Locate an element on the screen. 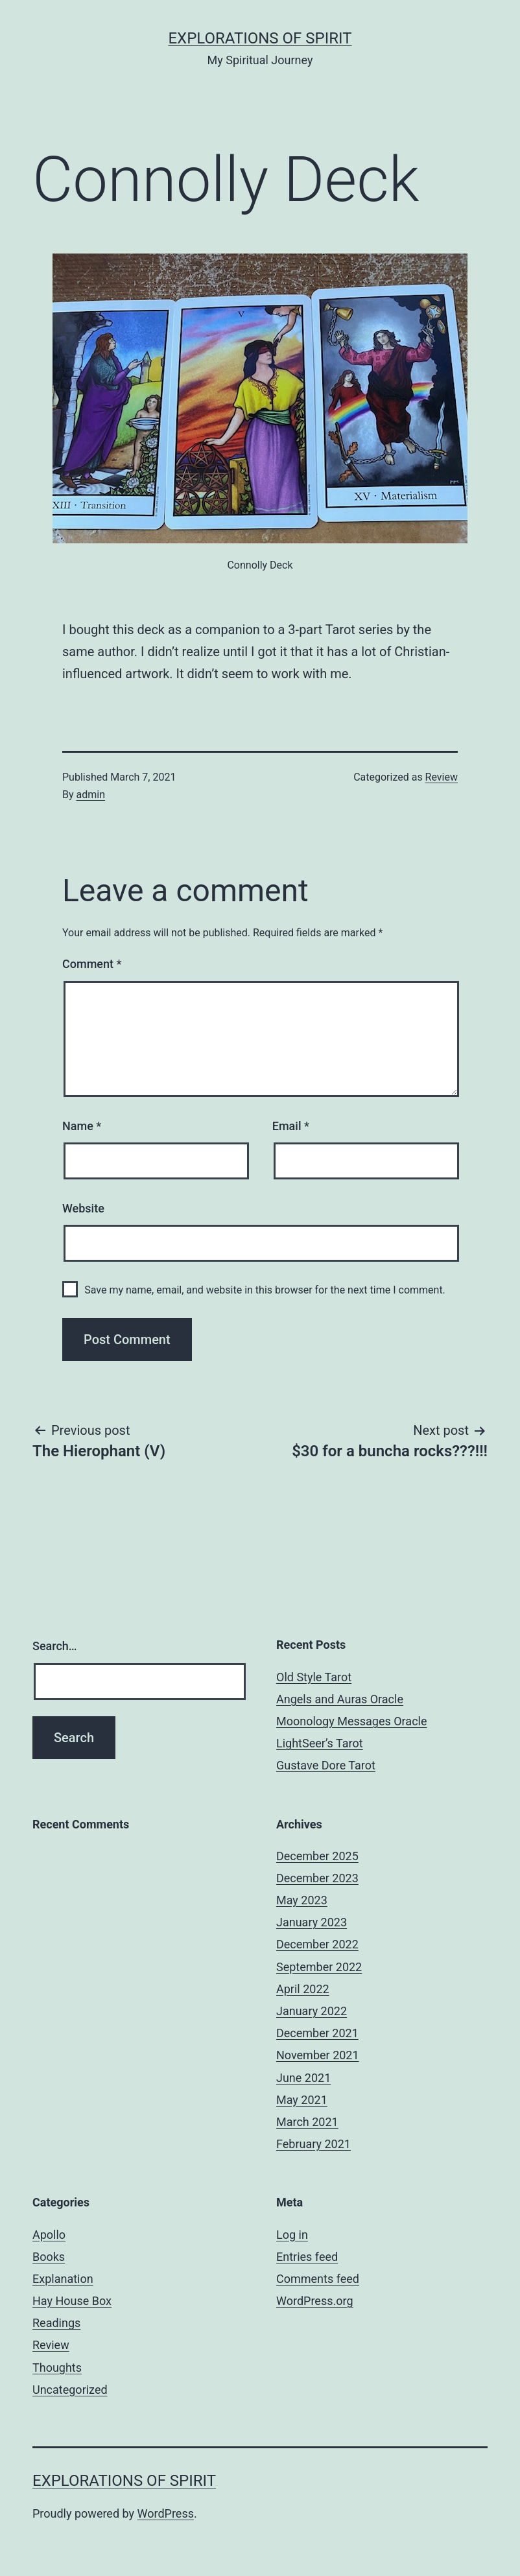 This screenshot has height=2576, width=520. February 2021 is located at coordinates (313, 2144).